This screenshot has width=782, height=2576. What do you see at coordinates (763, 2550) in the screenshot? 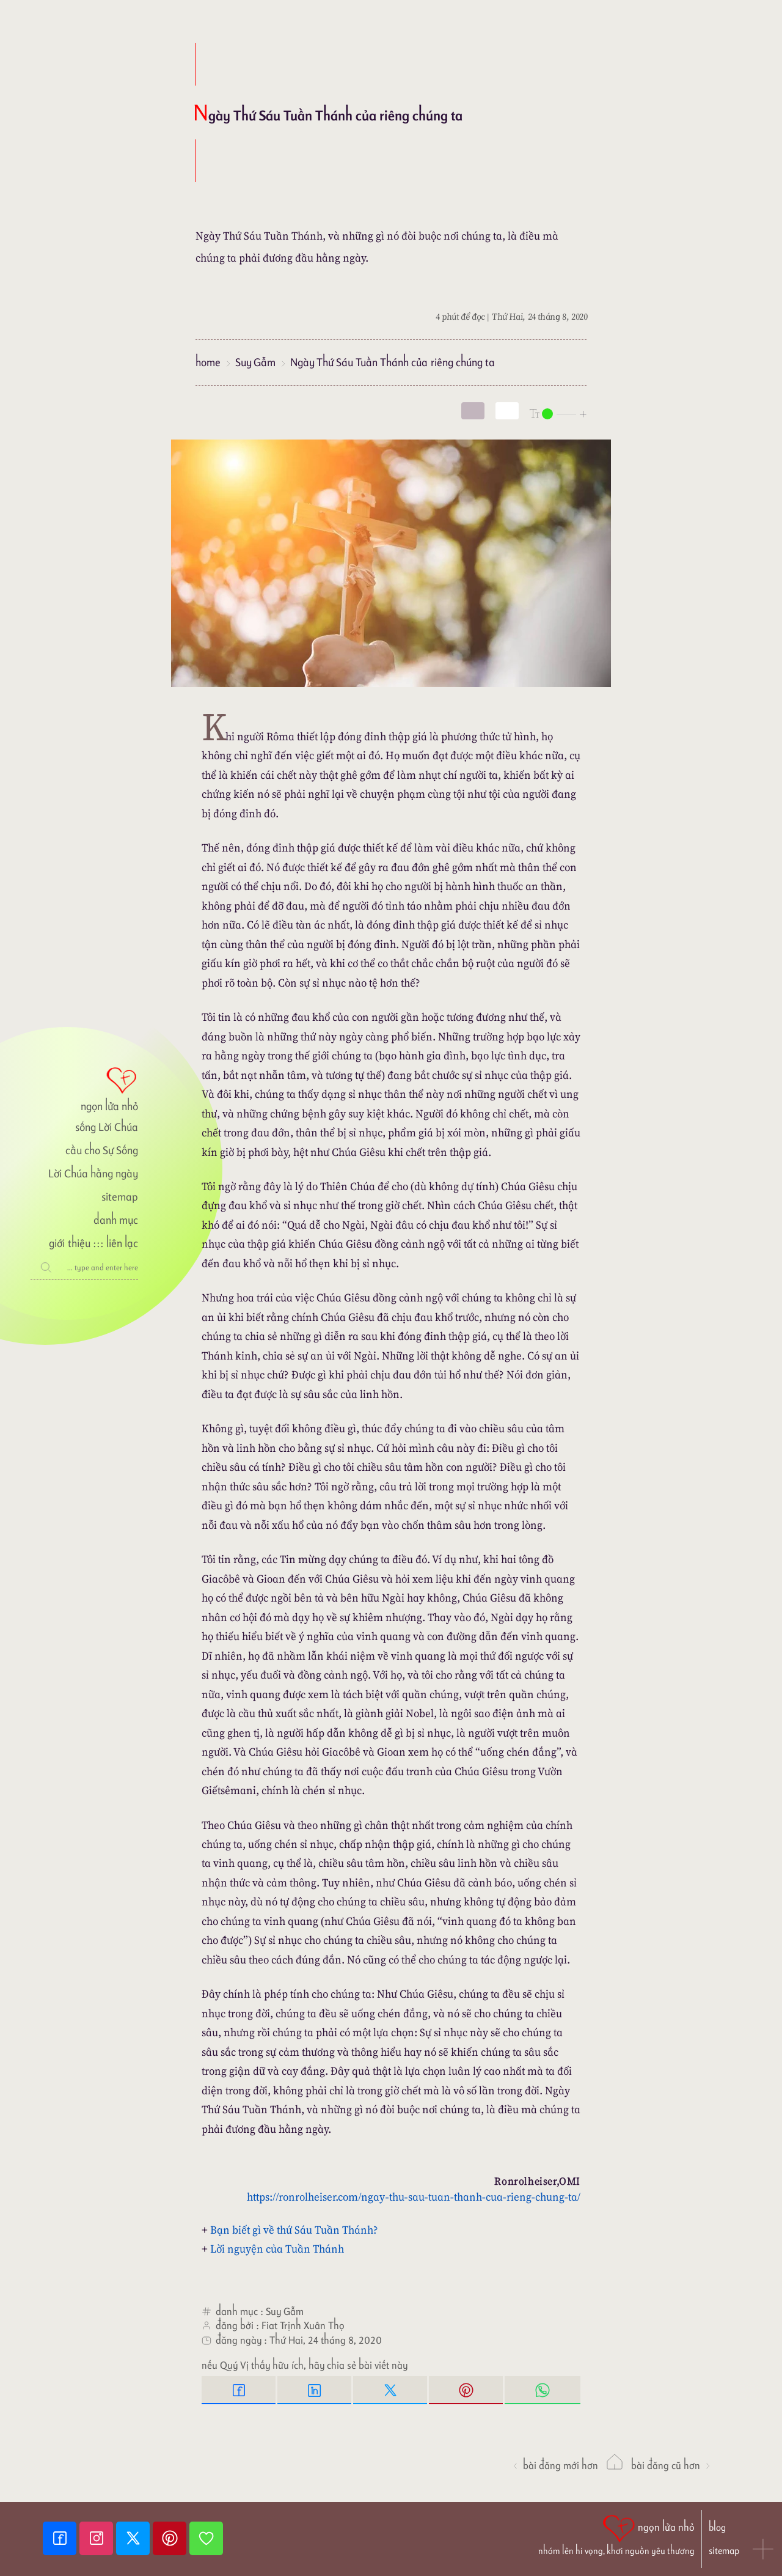
I see `[button]` at bounding box center [763, 2550].